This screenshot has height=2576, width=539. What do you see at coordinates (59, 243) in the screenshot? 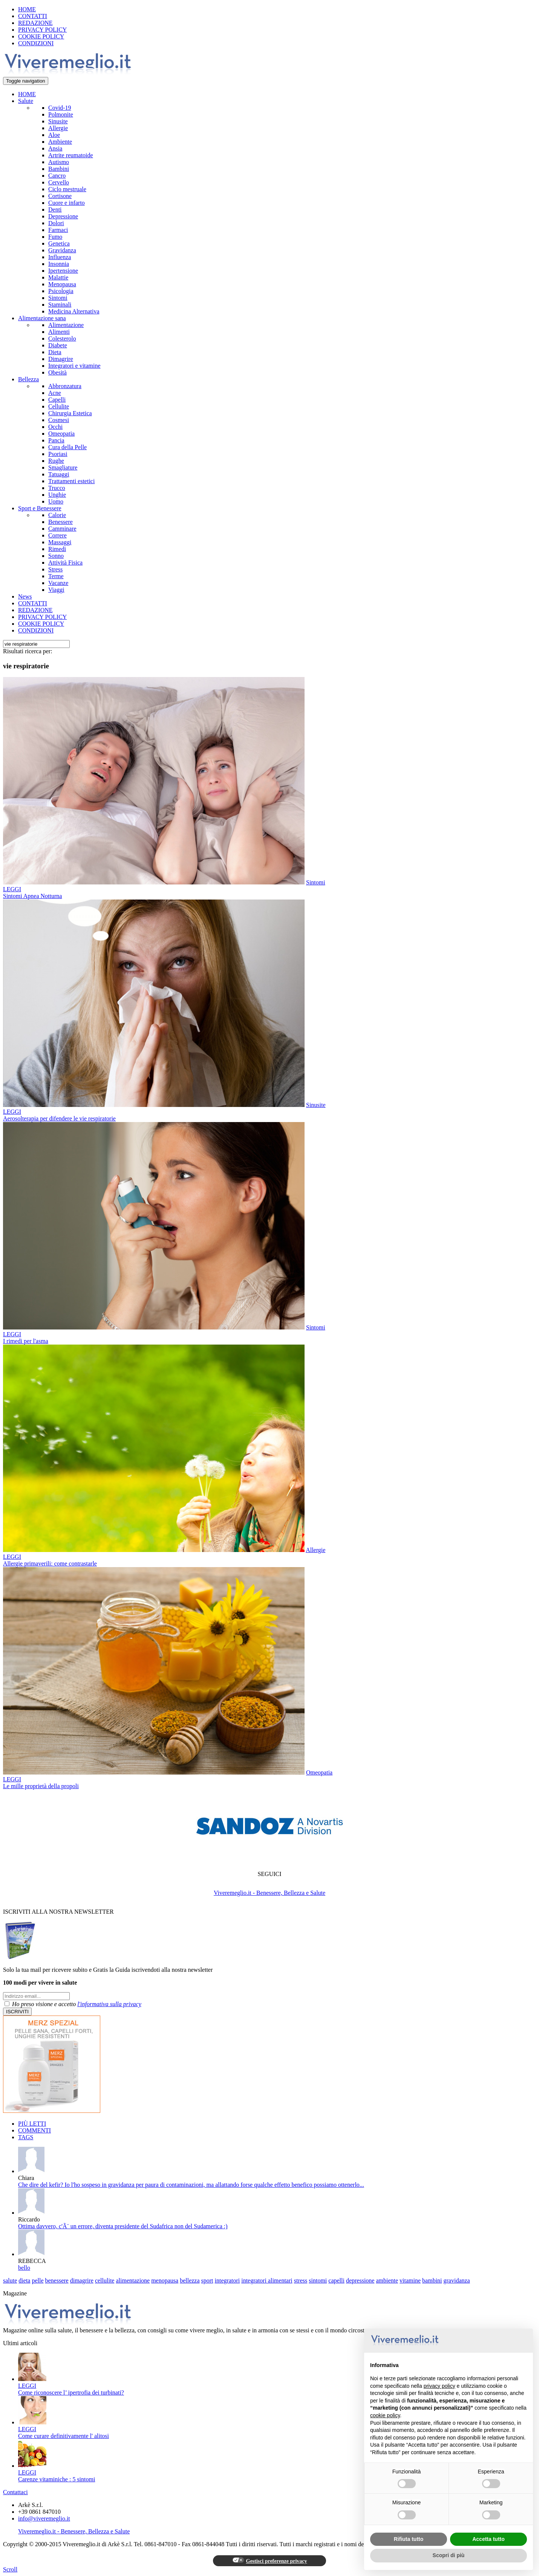
I see `Genetica` at bounding box center [59, 243].